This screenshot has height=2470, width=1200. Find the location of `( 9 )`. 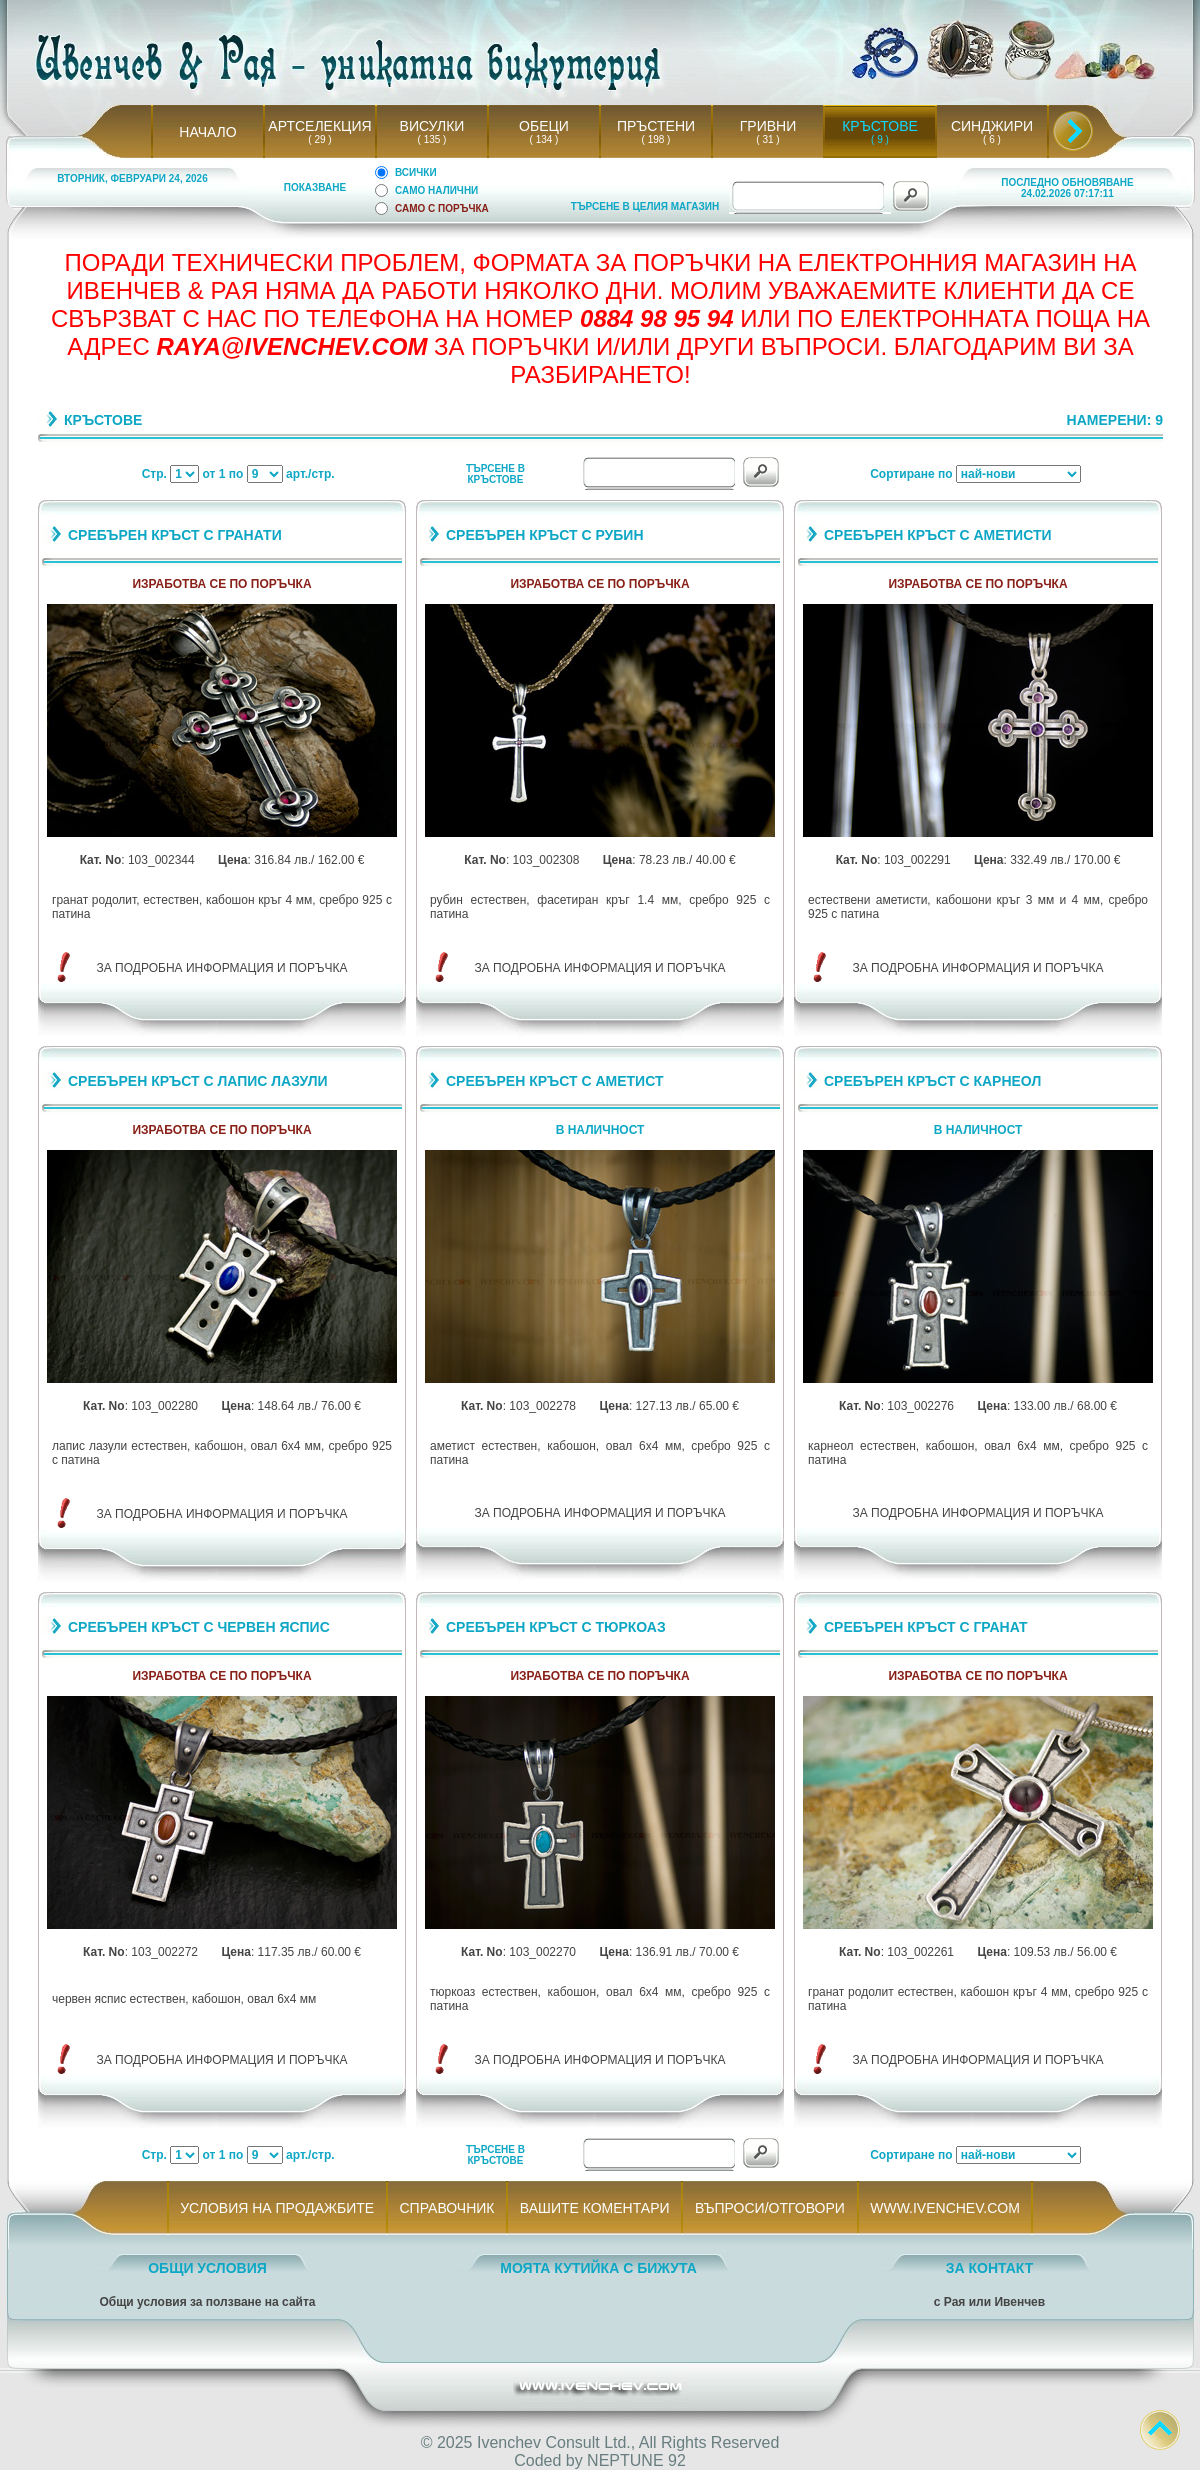

( 9 ) is located at coordinates (880, 139).